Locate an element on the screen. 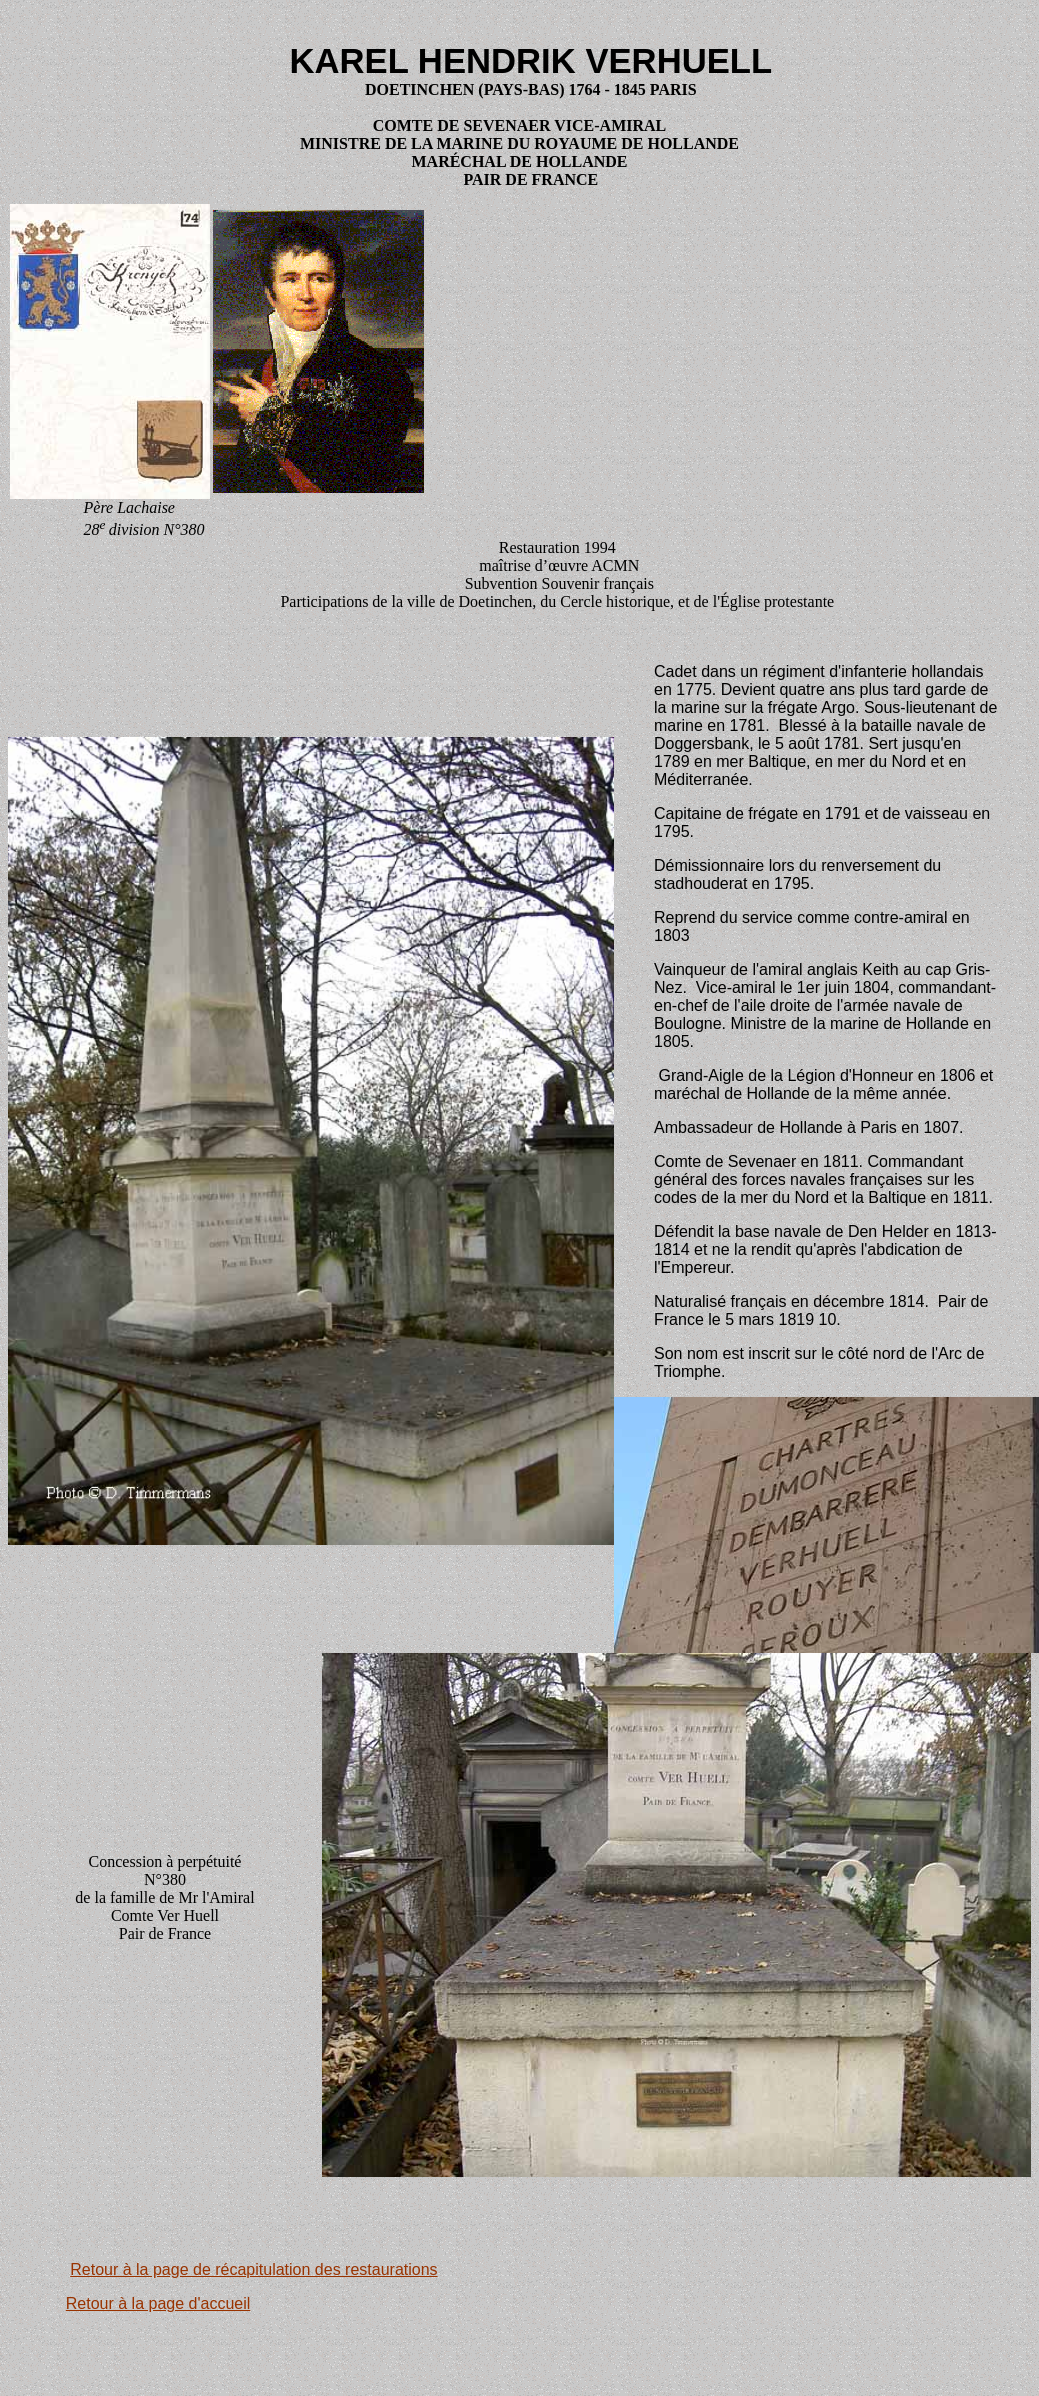 The image size is (1039, 2396). Retour à la page de récapitulation des restaurations is located at coordinates (253, 2269).